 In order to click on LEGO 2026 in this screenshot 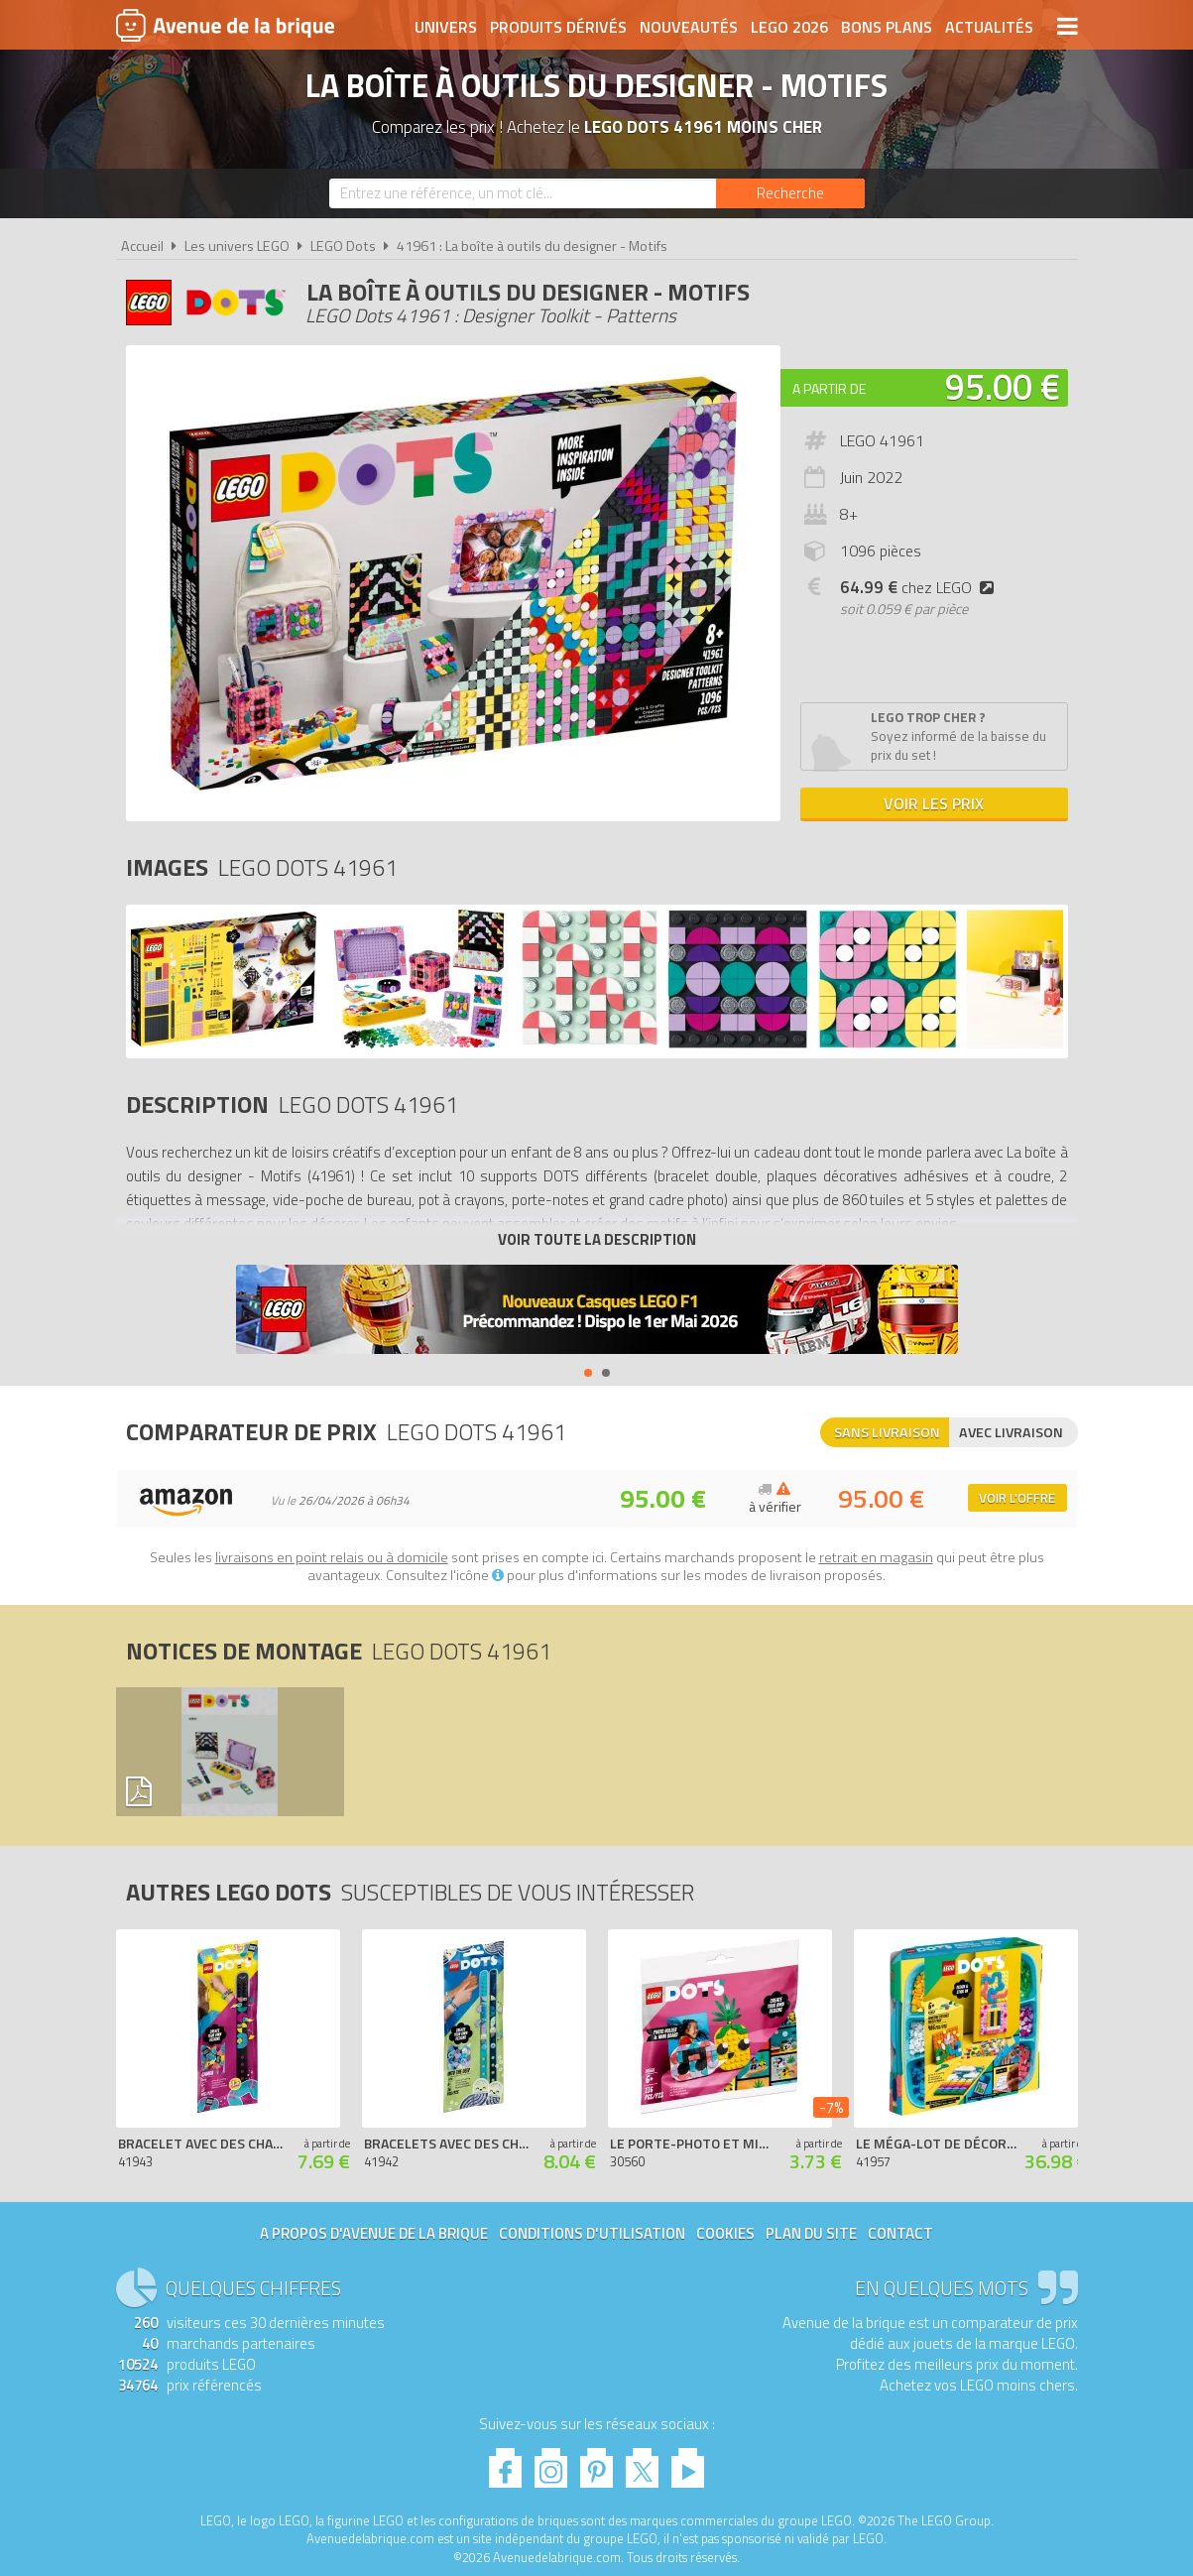, I will do `click(789, 27)`.